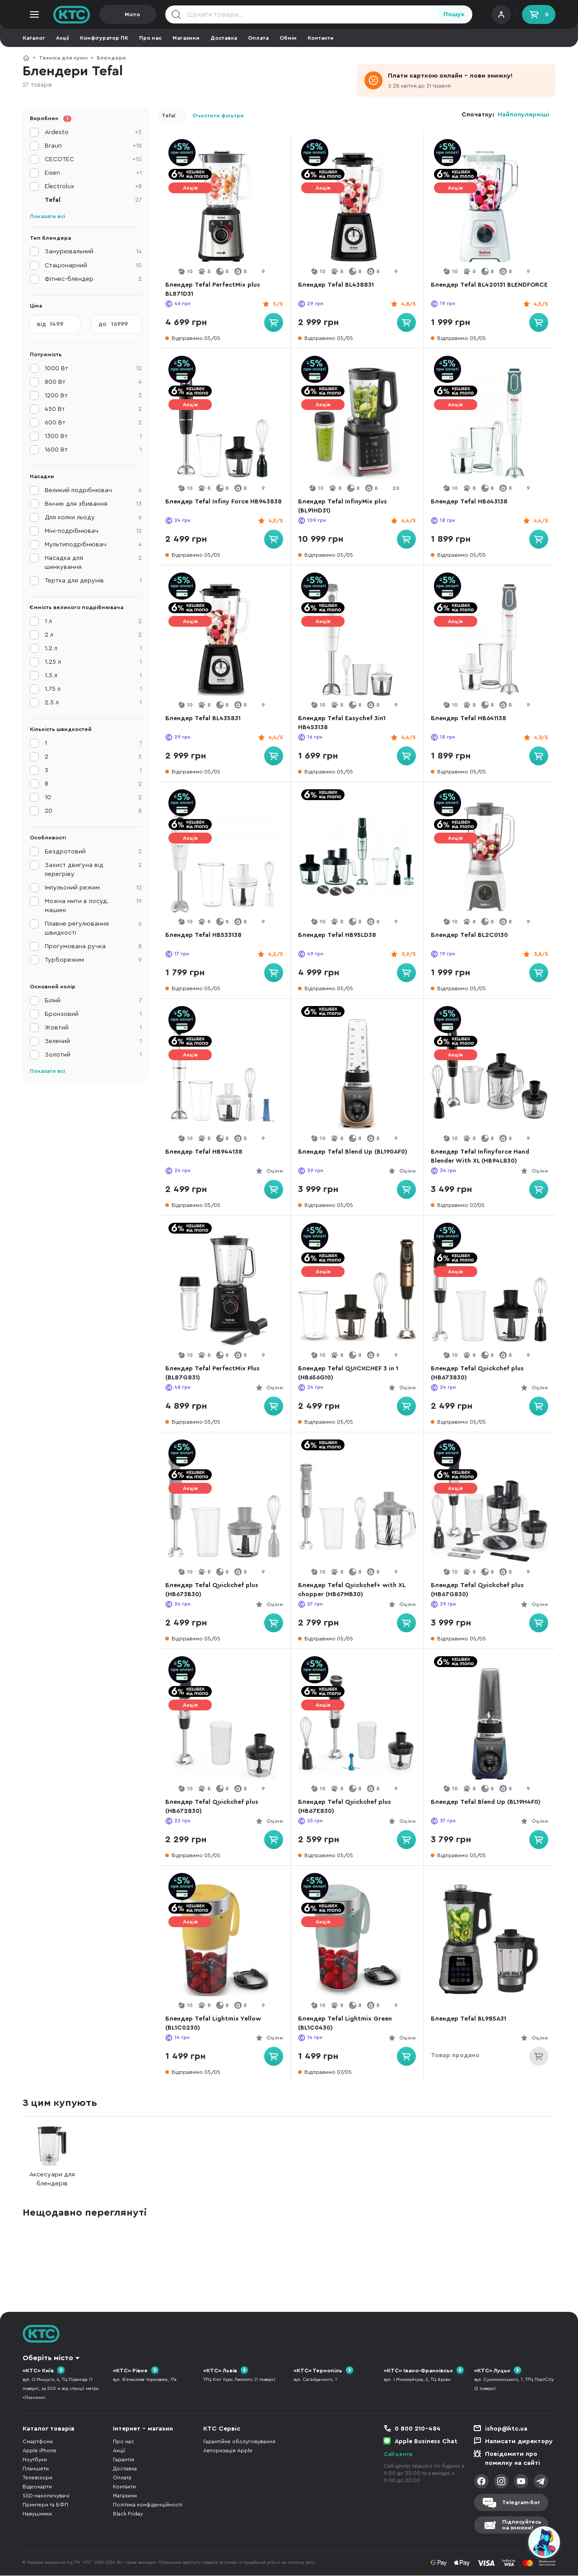  Describe the element at coordinates (483, 1156) in the screenshot. I see `Блендер Tefal Infinyforce Hand Blender With XL (HB94L830)` at that location.